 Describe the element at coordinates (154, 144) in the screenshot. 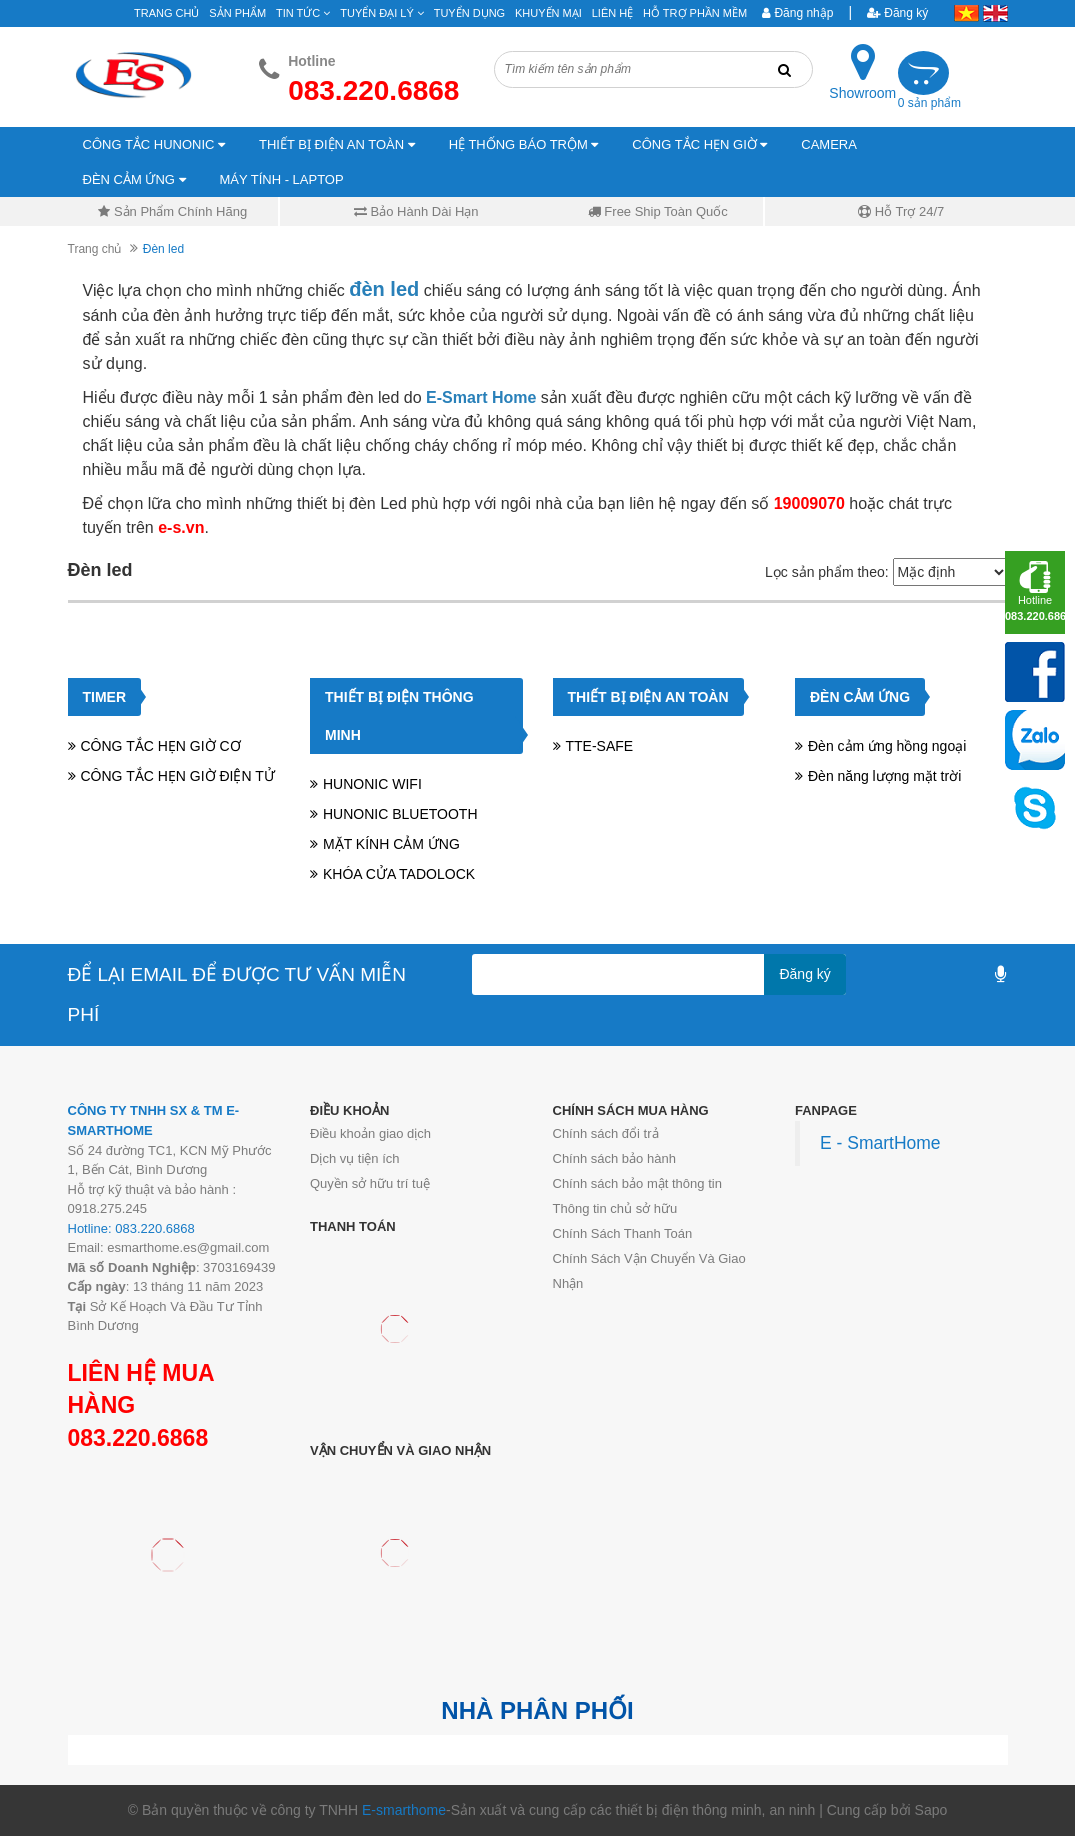

I see `CÔNG TẮC HUNONIC` at that location.